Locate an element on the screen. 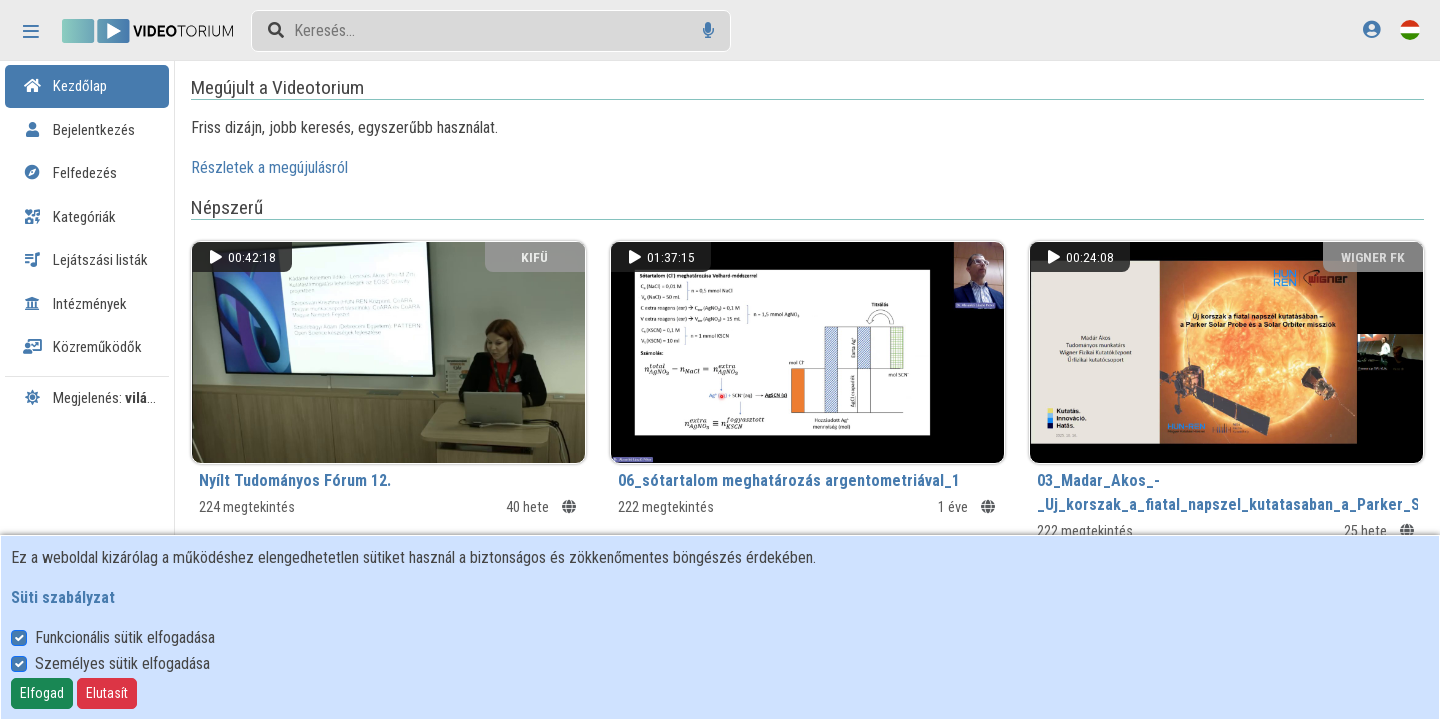 Image resolution: width=1440 pixels, height=720 pixels. Részletek a megújulásról is located at coordinates (329, 167).